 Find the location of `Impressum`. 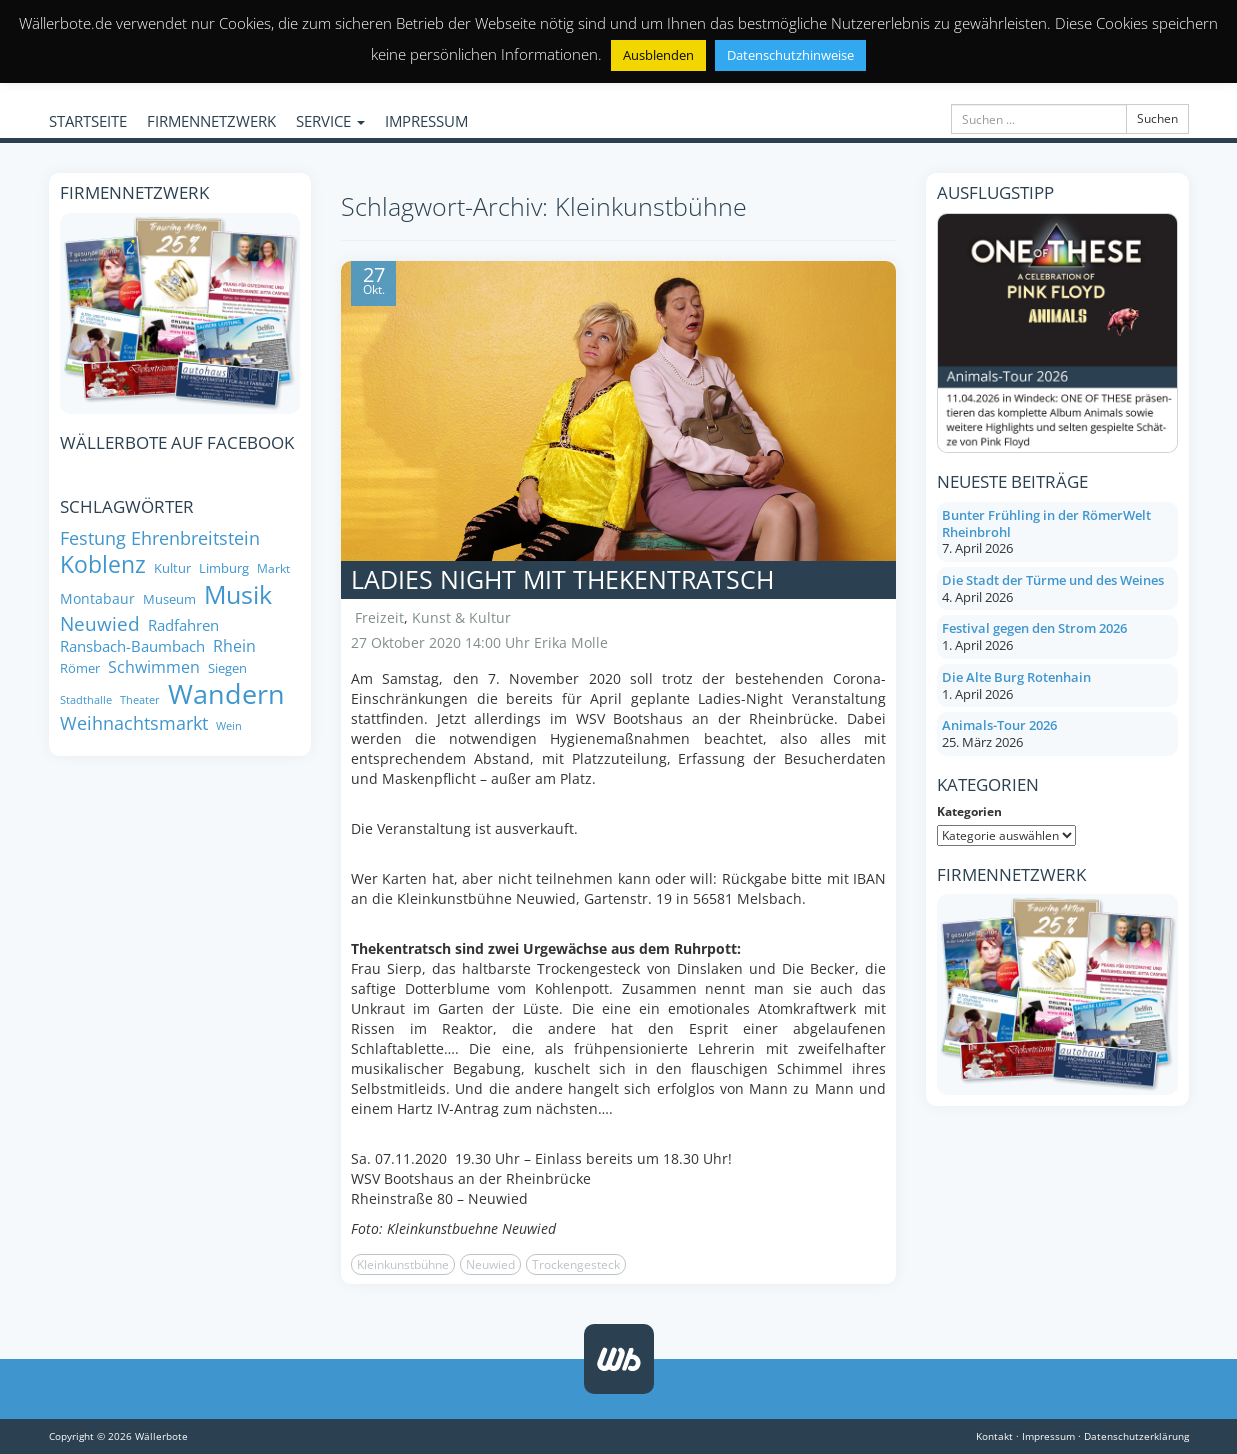

Impressum is located at coordinates (1048, 1436).